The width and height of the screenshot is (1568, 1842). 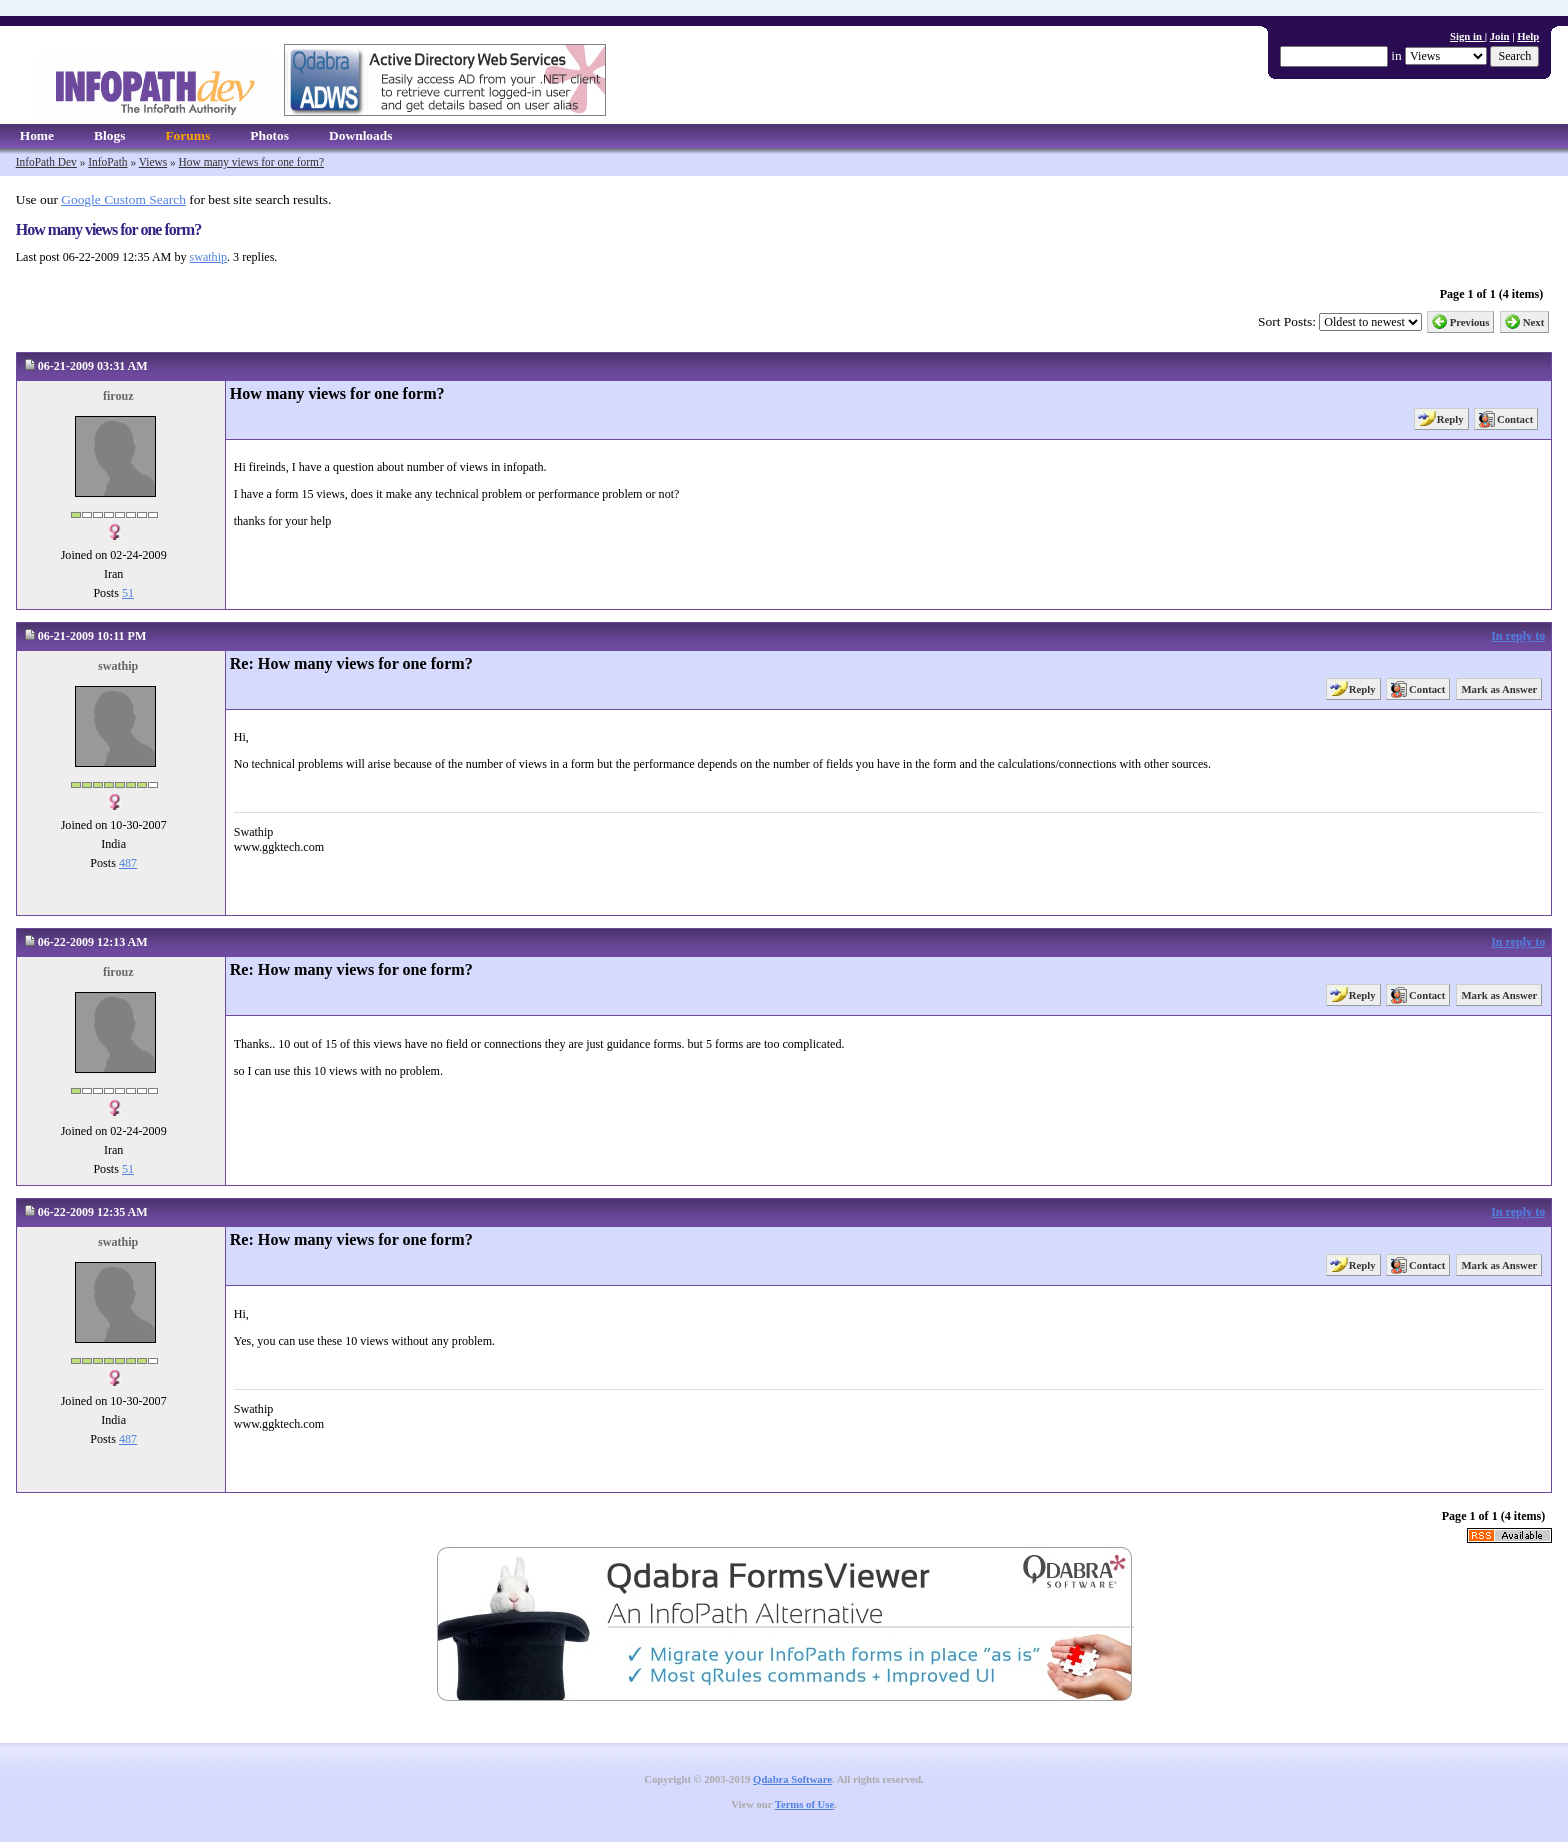 I want to click on How many views for one form?, so click(x=251, y=162).